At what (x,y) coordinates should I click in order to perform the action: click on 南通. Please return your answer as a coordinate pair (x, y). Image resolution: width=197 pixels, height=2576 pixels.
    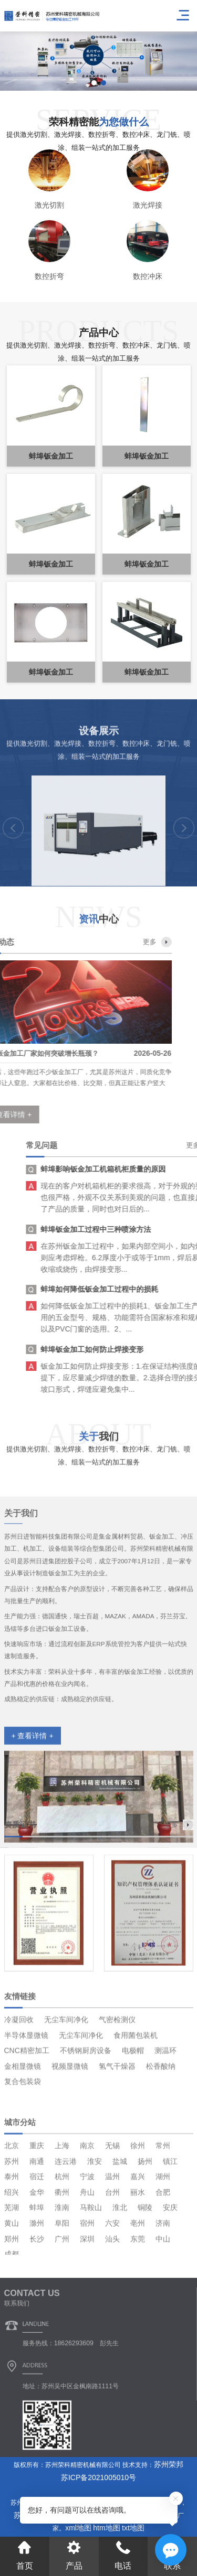
    Looking at the image, I should click on (36, 2253).